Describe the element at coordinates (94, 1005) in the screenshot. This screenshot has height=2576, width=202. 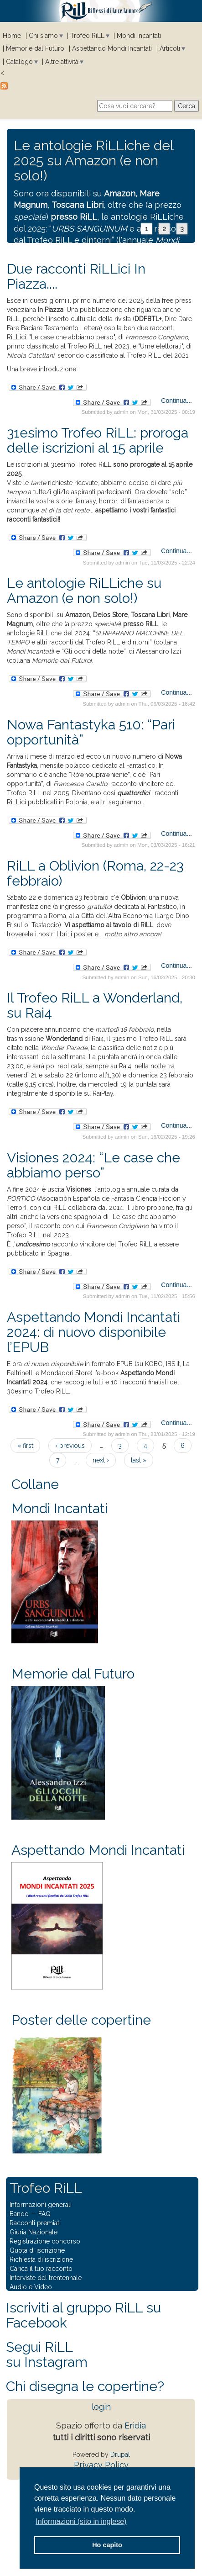
I see `Il Trofeo RiLL a Wonderland, su Rai4` at that location.